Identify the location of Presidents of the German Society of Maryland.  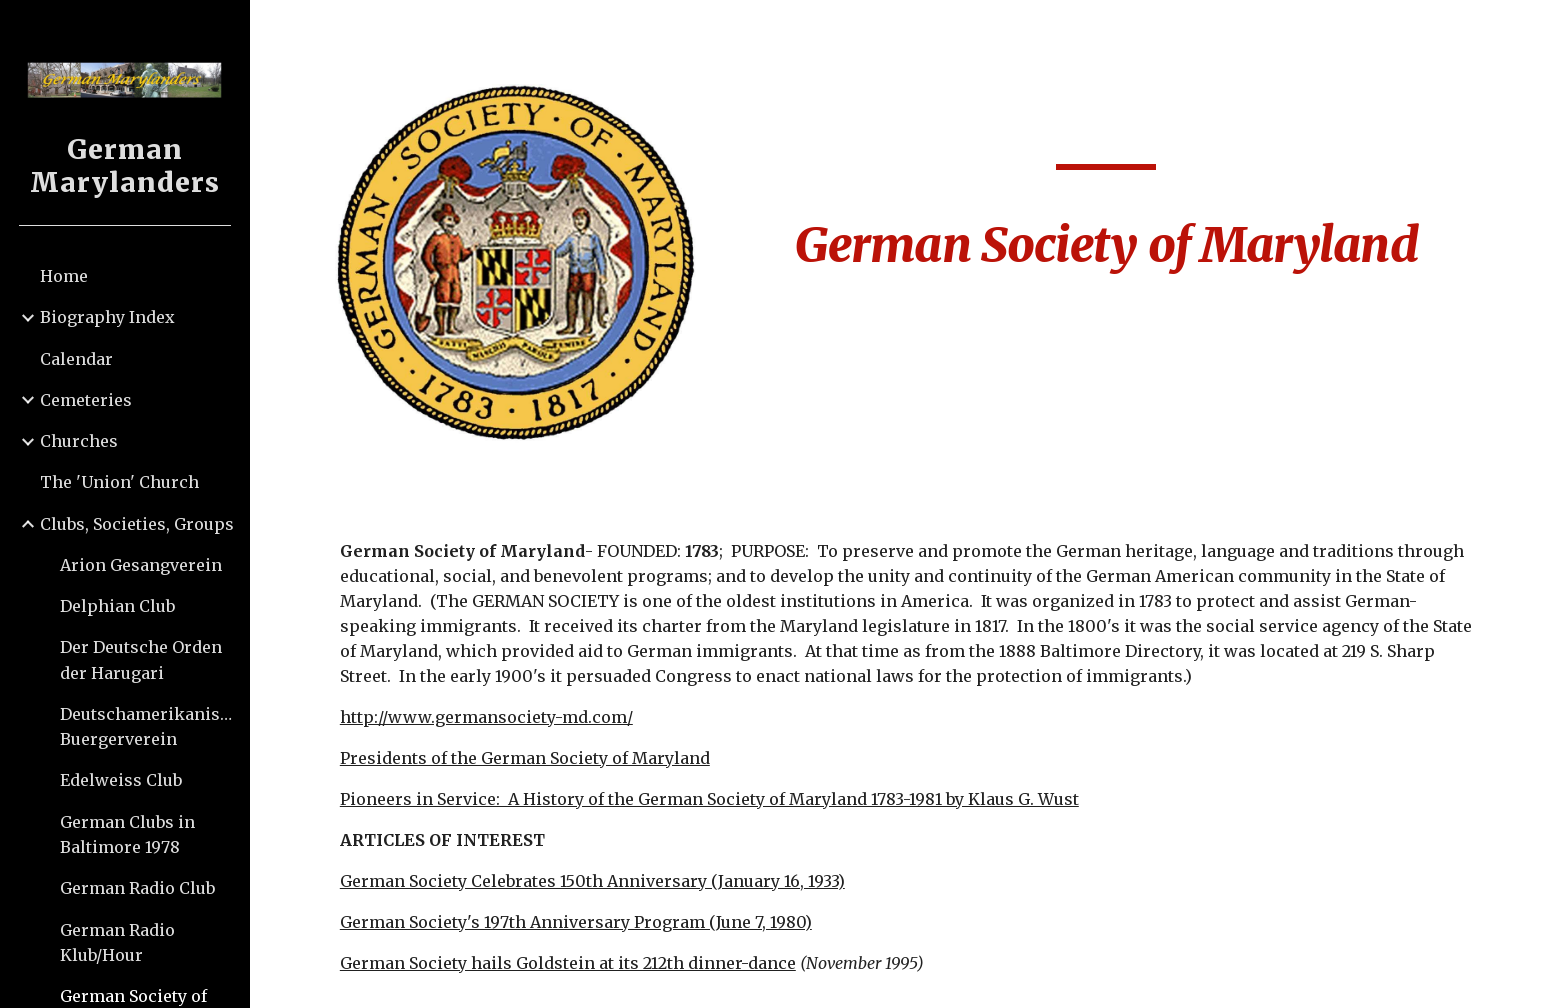
(525, 758).